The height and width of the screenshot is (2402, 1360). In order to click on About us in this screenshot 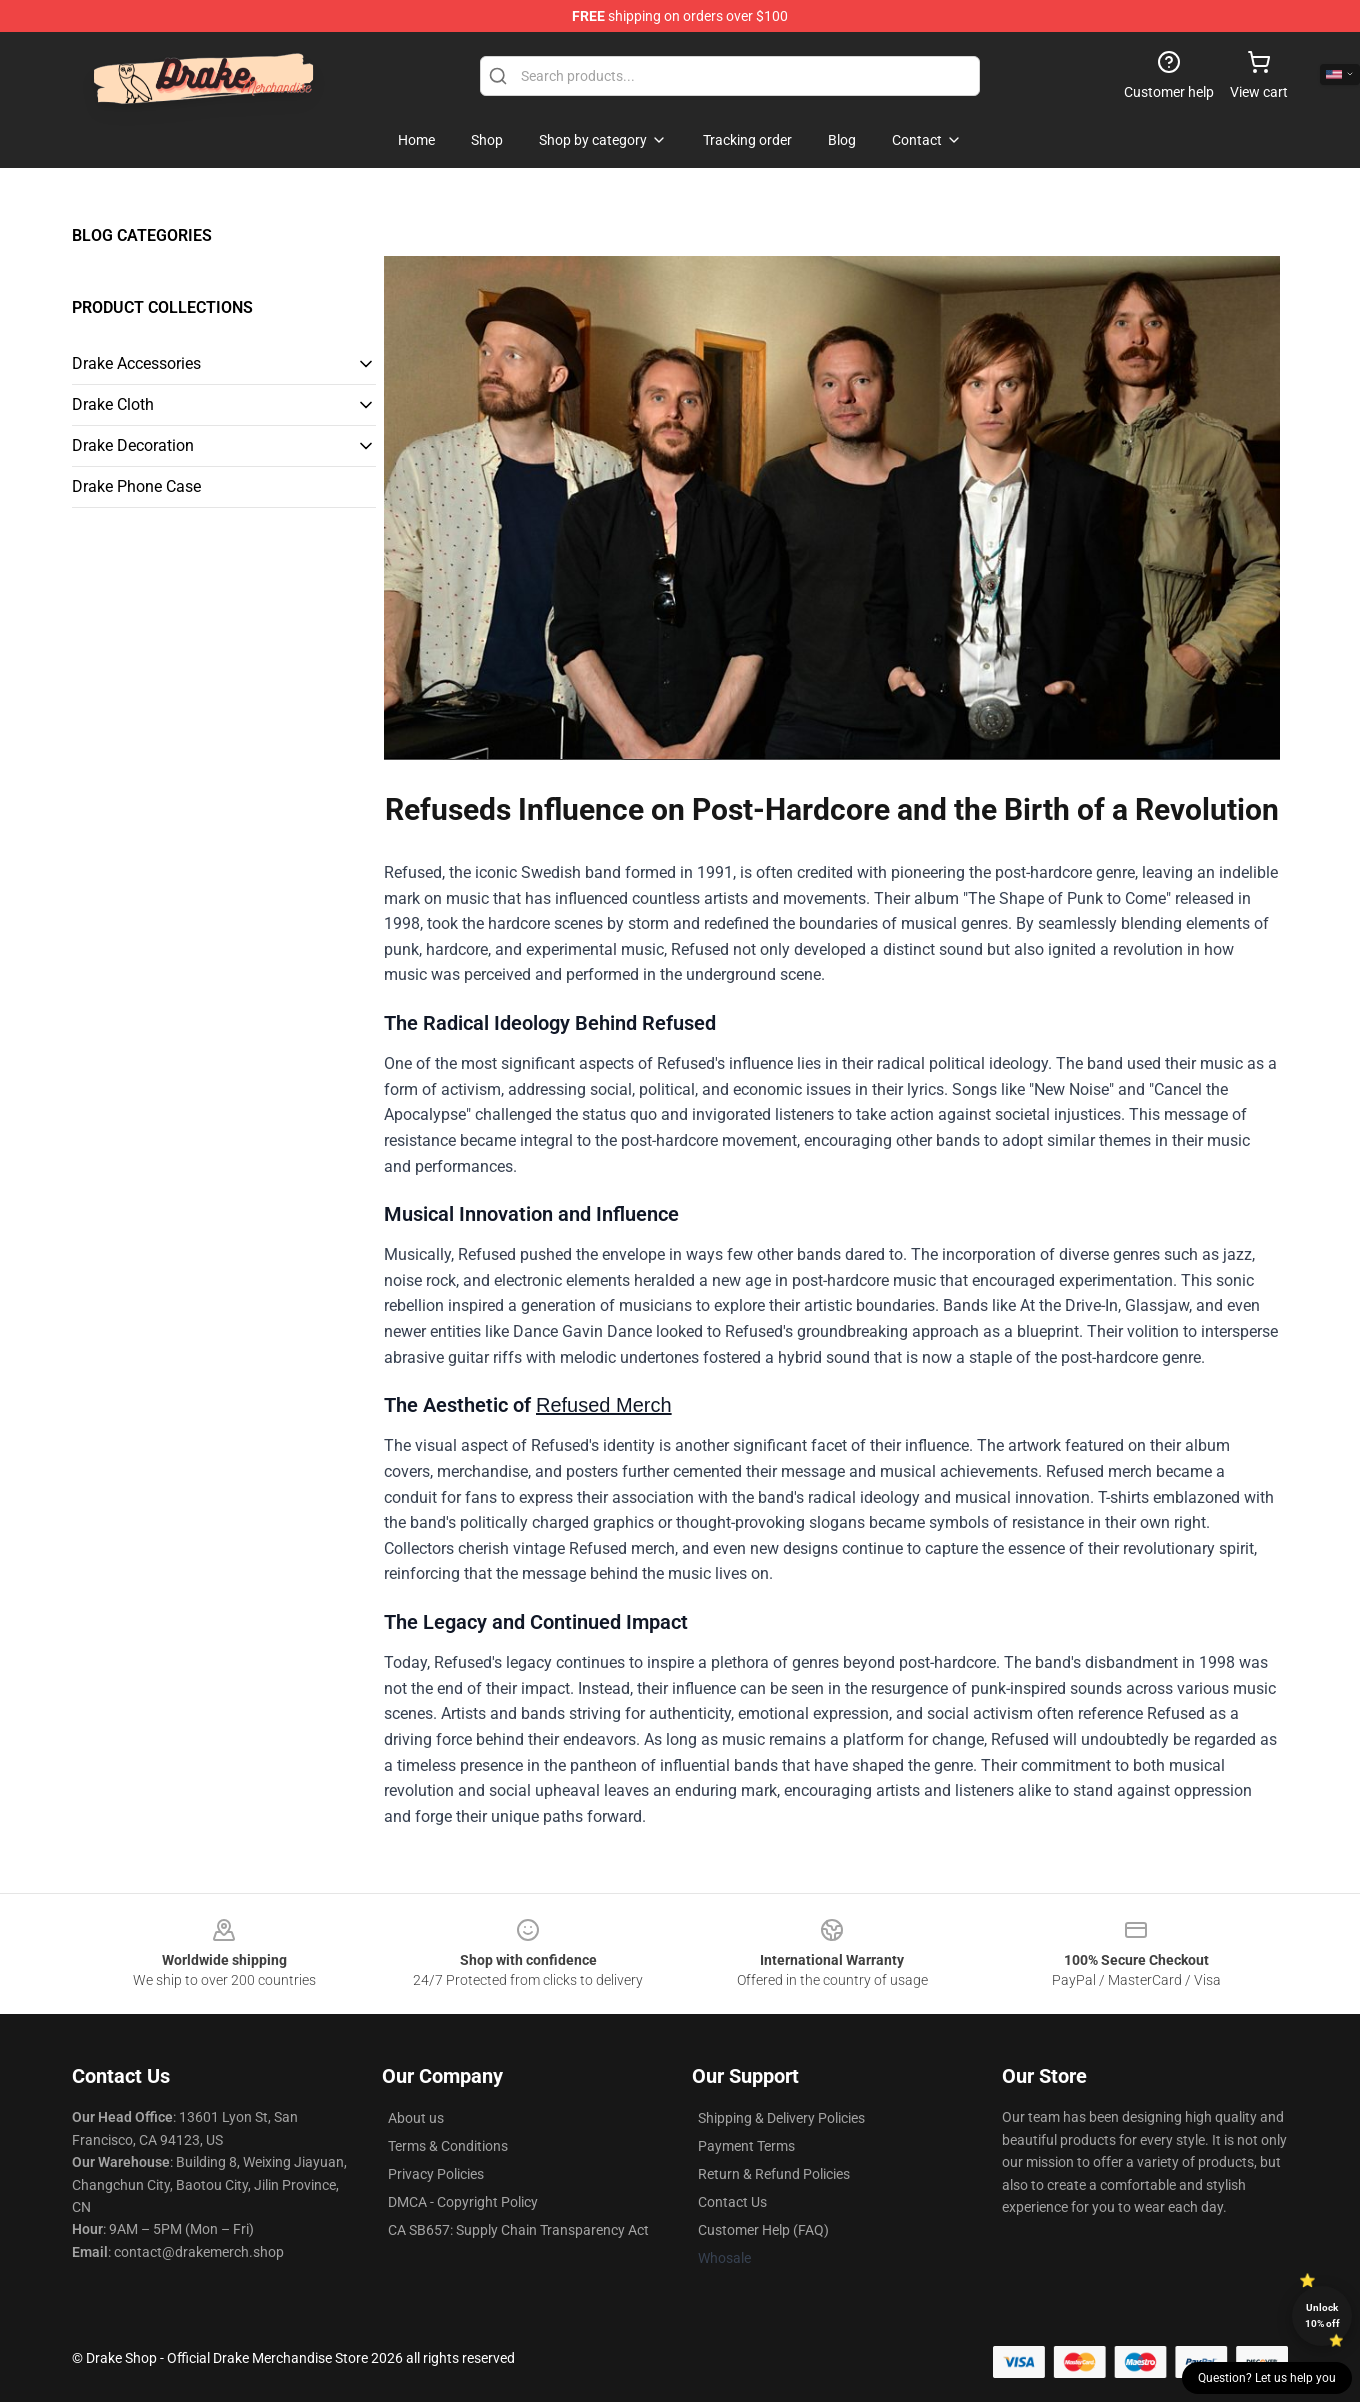, I will do `click(416, 2118)`.